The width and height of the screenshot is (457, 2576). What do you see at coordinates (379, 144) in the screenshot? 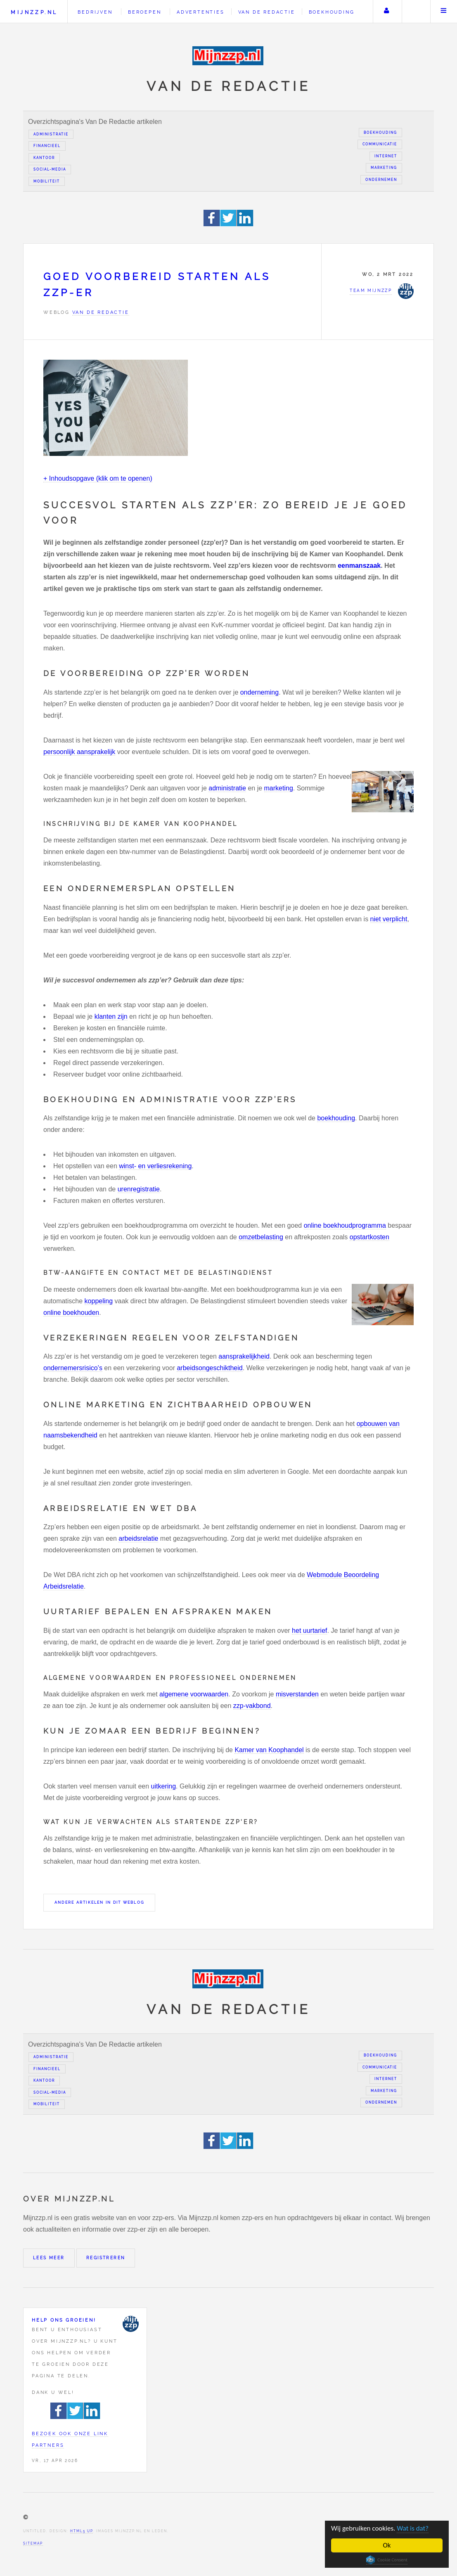
I see `Communicatie` at bounding box center [379, 144].